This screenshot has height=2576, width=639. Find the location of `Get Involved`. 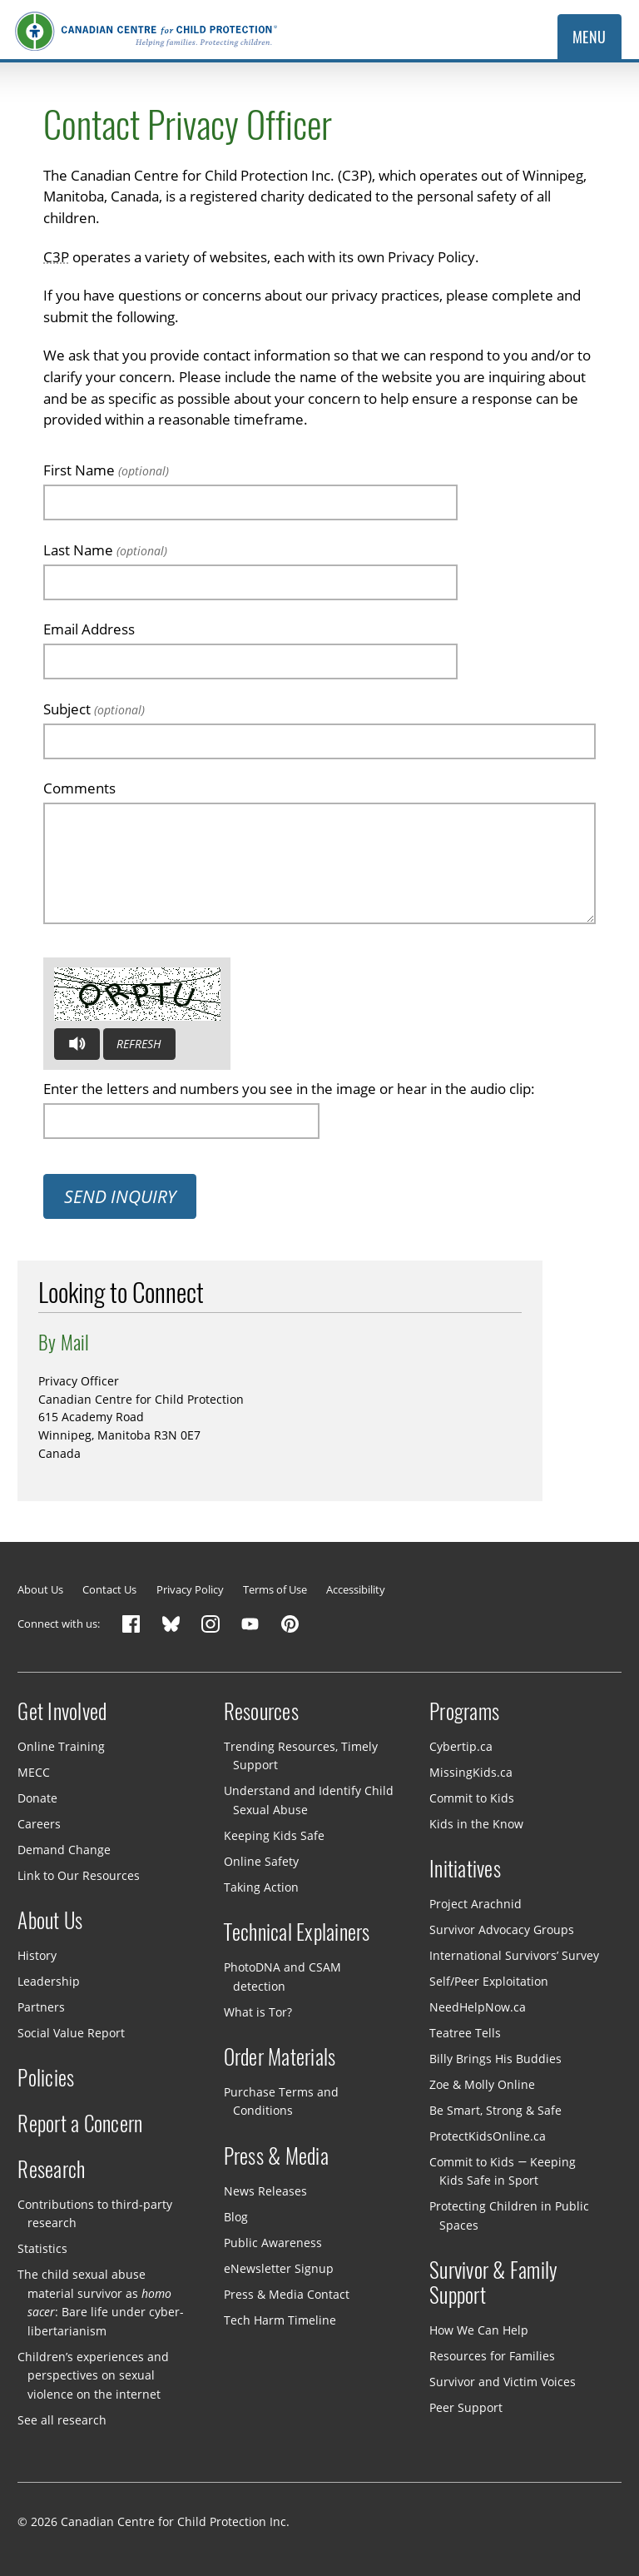

Get Involved is located at coordinates (61, 1712).